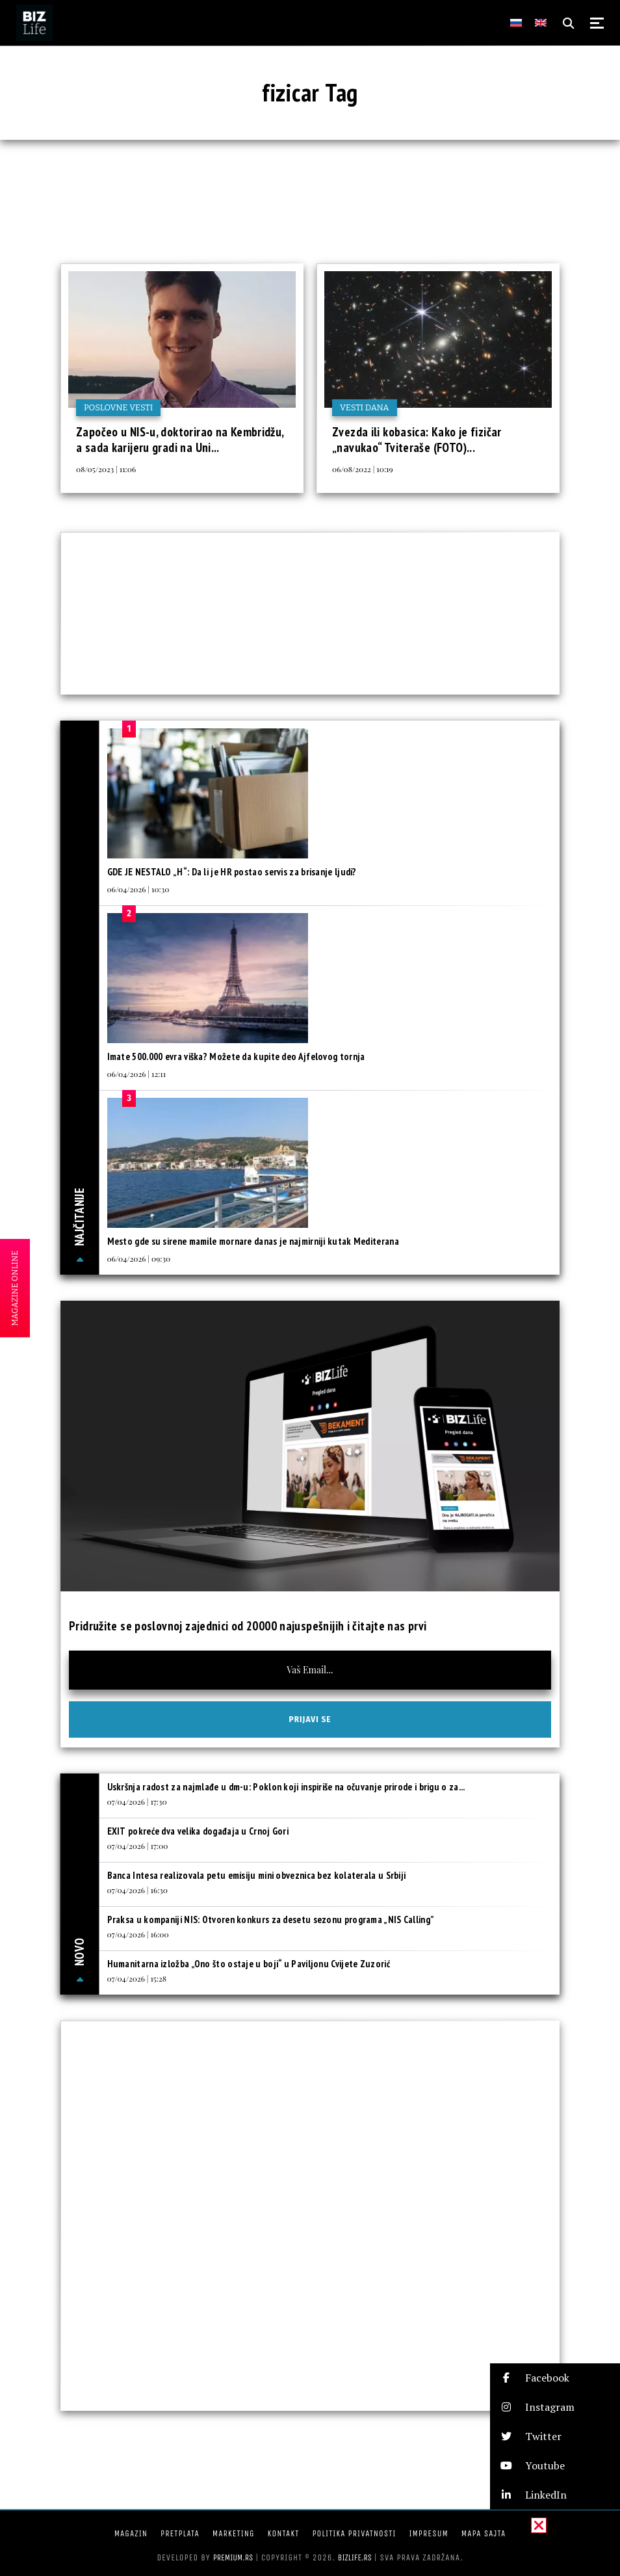 This screenshot has height=2576, width=620. What do you see at coordinates (137, 1801) in the screenshot?
I see `07/04/2026 | 17:30` at bounding box center [137, 1801].